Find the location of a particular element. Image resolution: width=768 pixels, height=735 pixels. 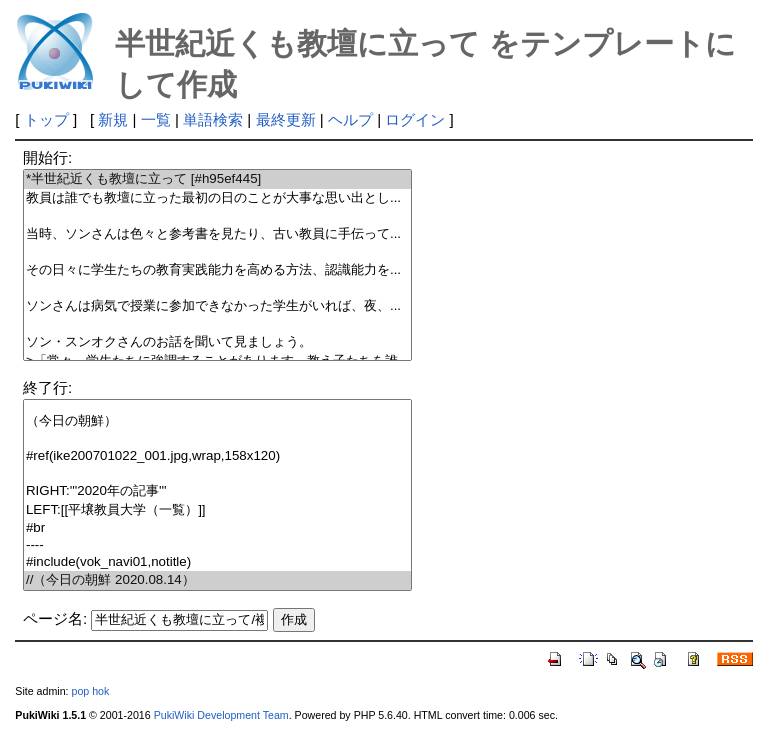

RIGHT:'''2020年の記事''' is located at coordinates (217, 491).